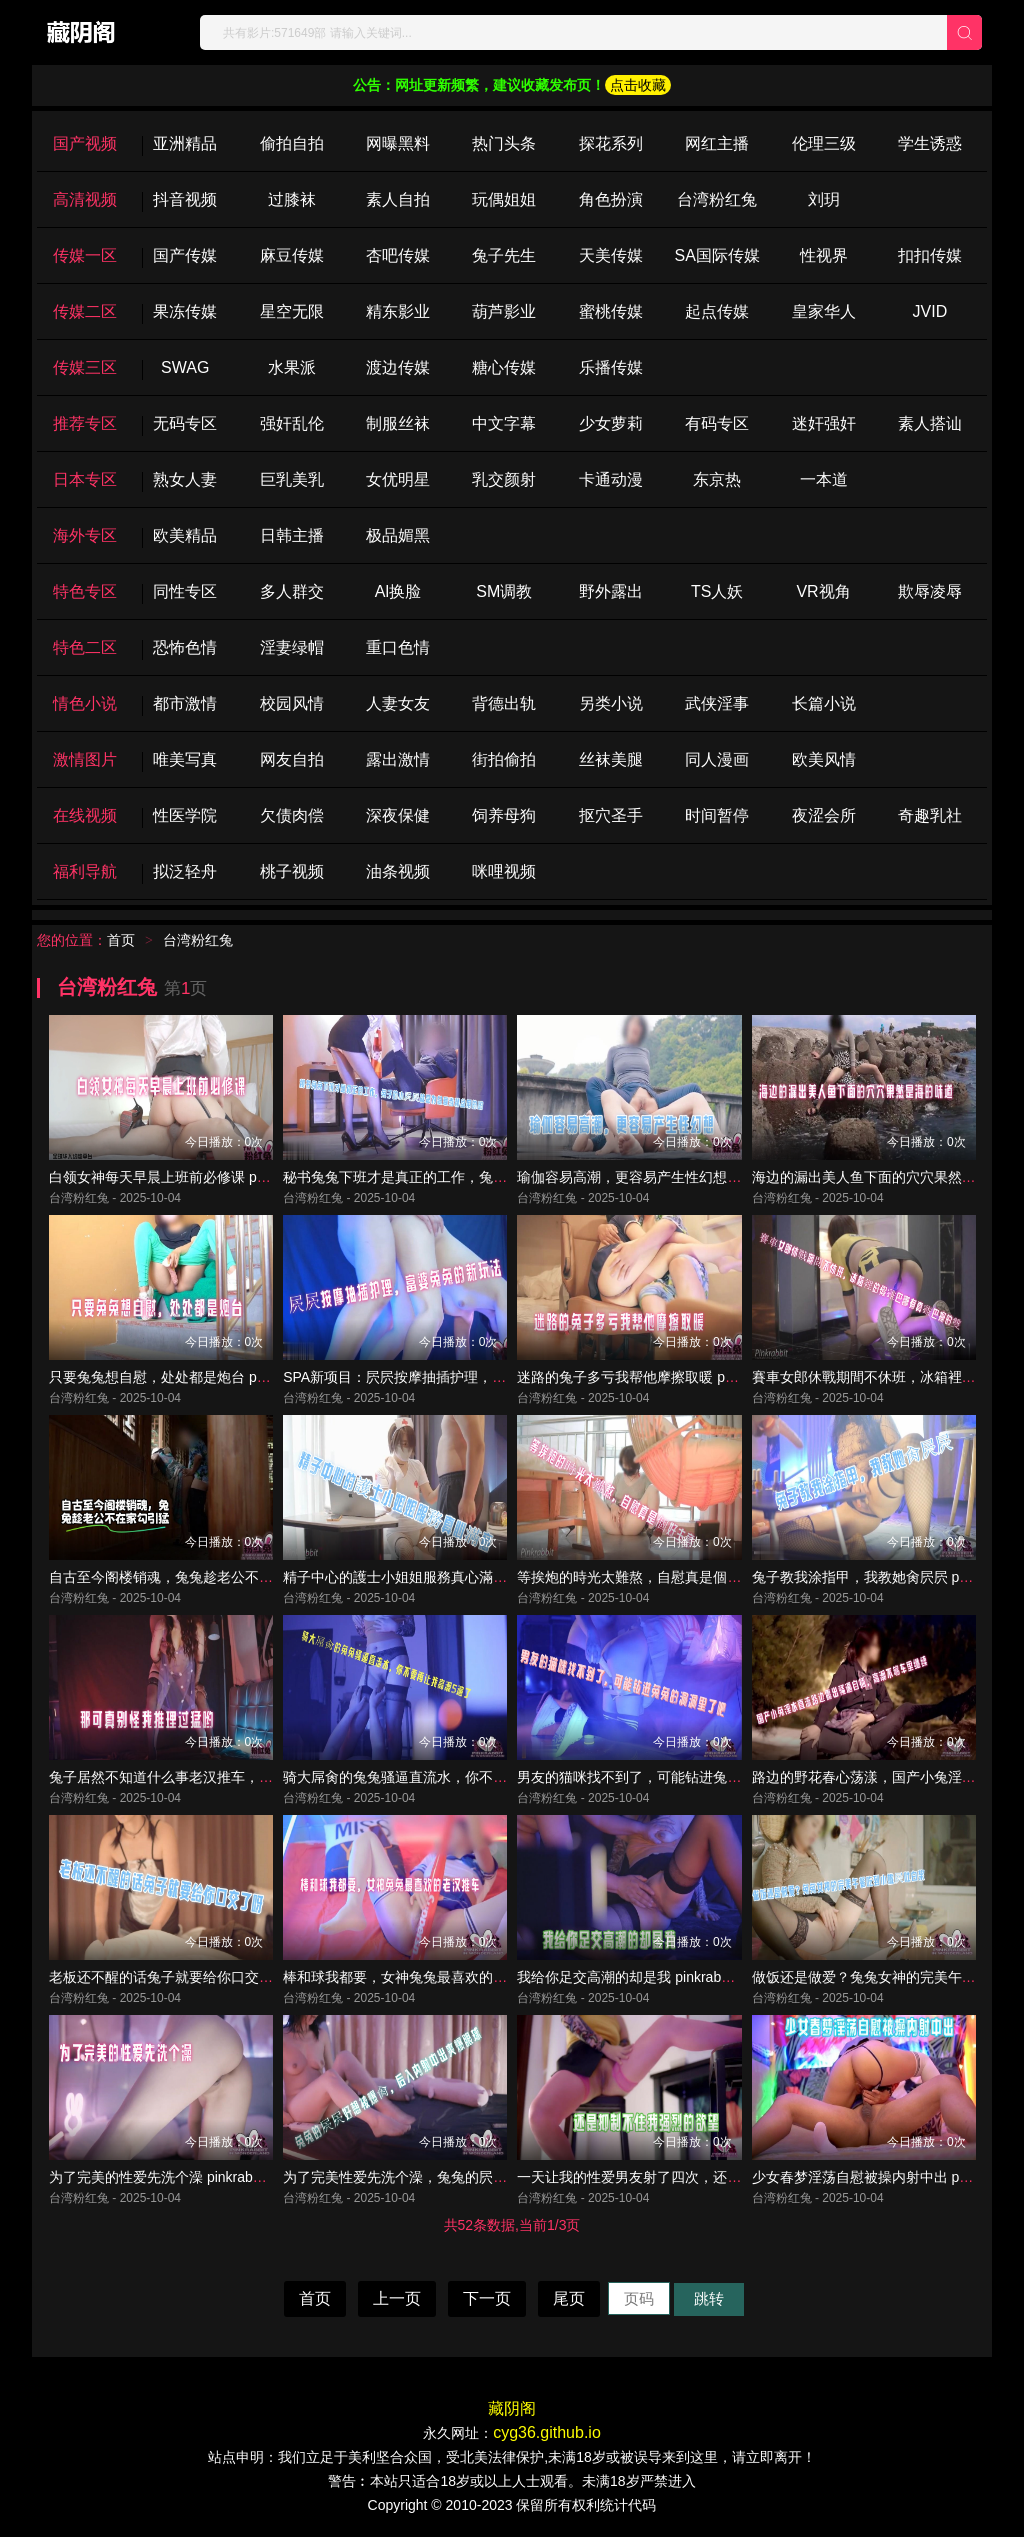 Image resolution: width=1024 pixels, height=2537 pixels. What do you see at coordinates (292, 535) in the screenshot?
I see `日韩主播` at bounding box center [292, 535].